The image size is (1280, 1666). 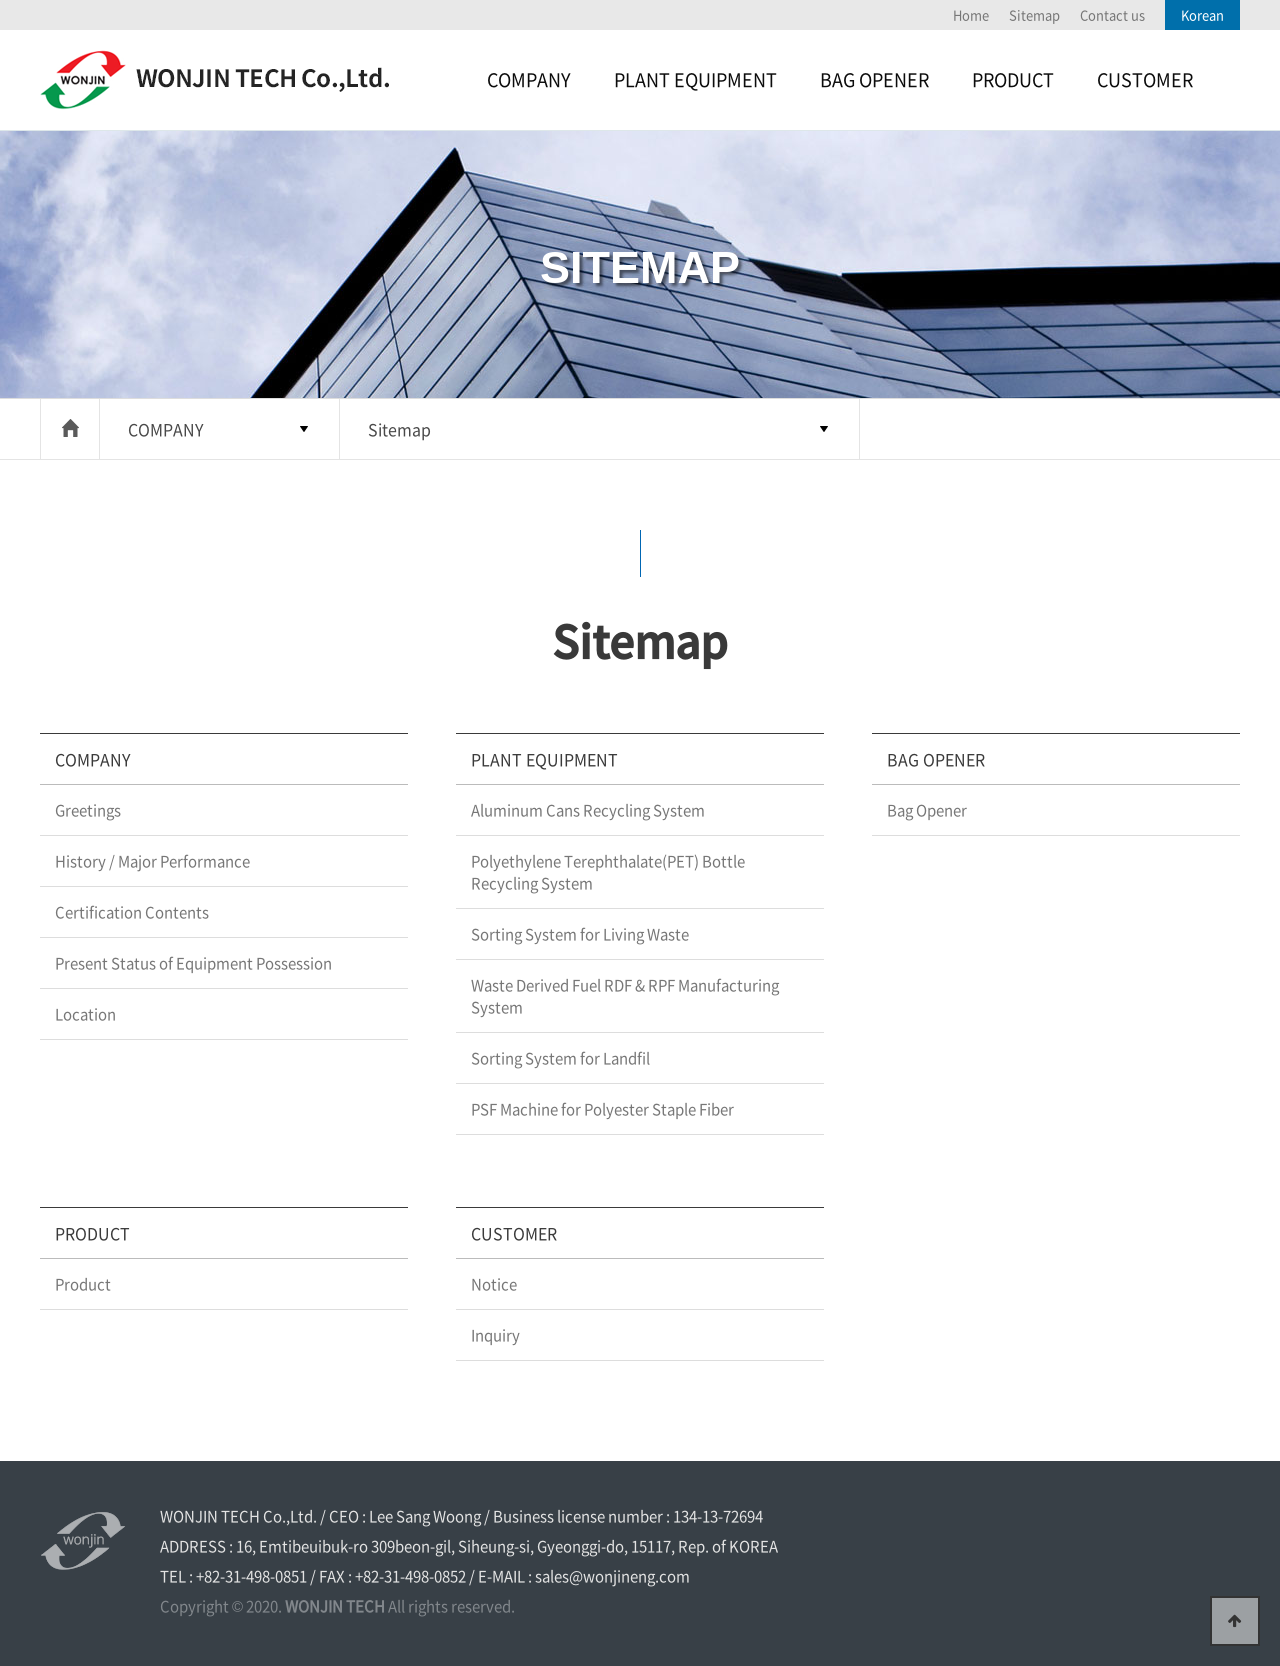 What do you see at coordinates (608, 872) in the screenshot?
I see `Polyethylene Terephthalate(PET) Bottle Recycling System` at bounding box center [608, 872].